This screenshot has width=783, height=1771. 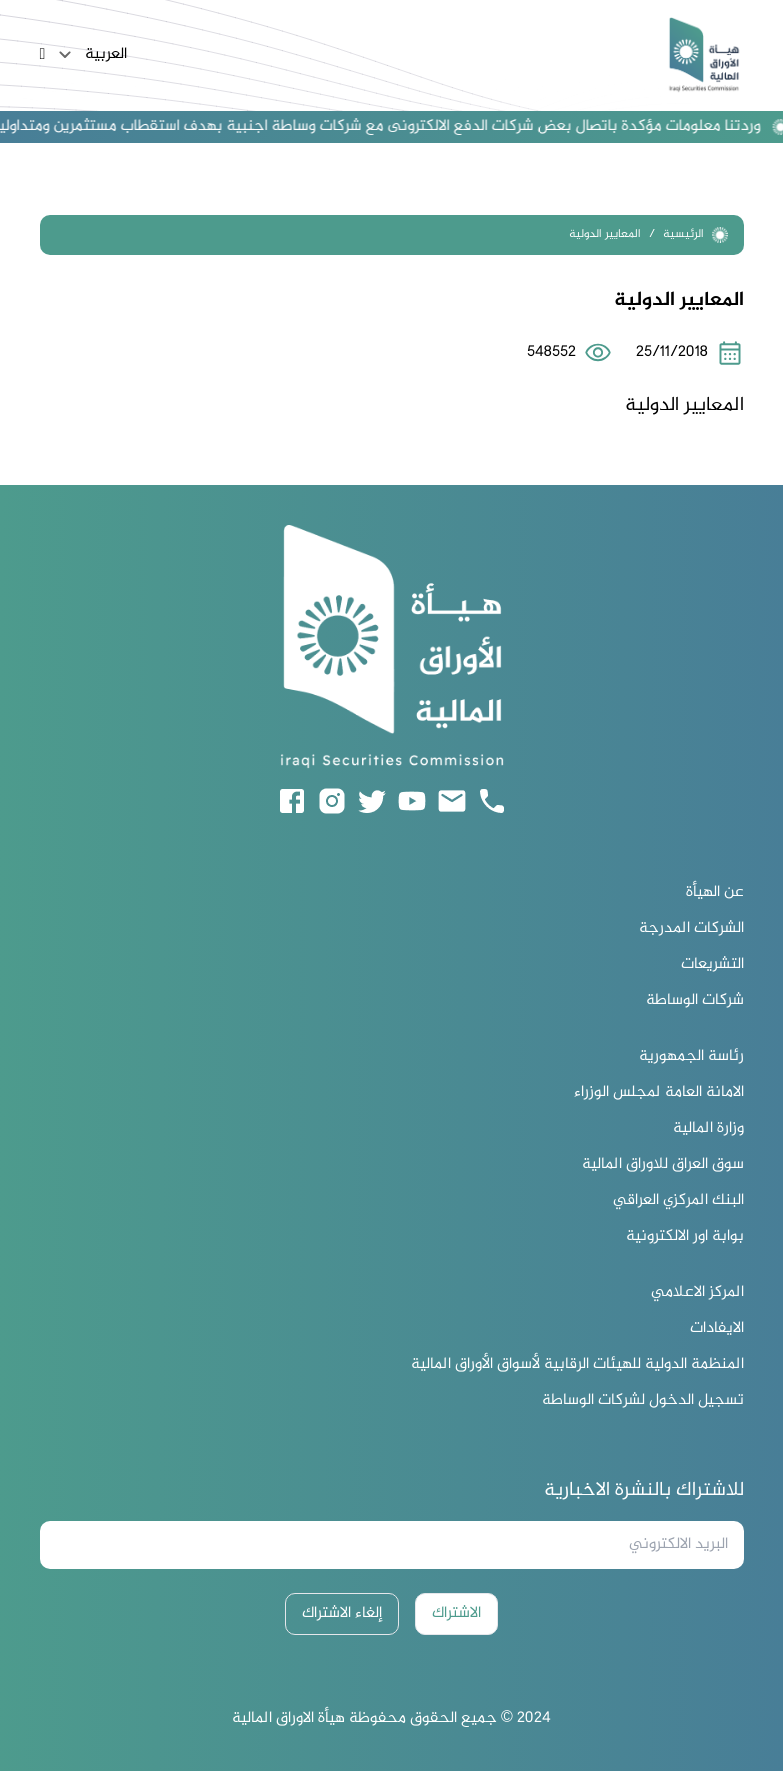 What do you see at coordinates (643, 1401) in the screenshot?
I see `تسجيل الدخول لشركات الوساطة` at bounding box center [643, 1401].